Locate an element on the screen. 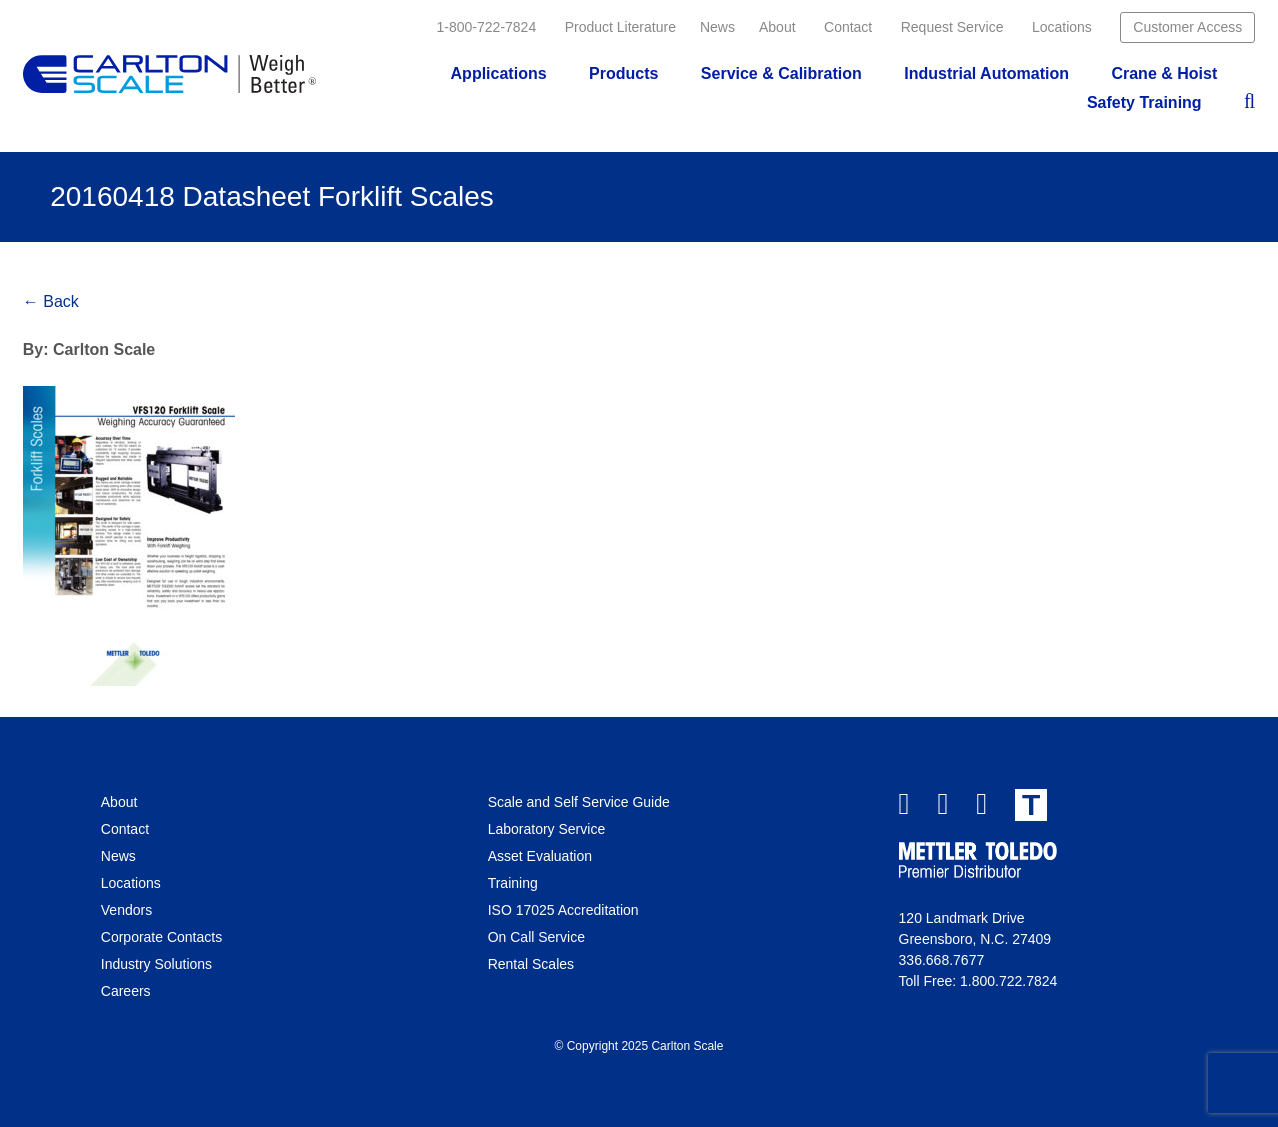 The width and height of the screenshot is (1278, 1127). Vendors is located at coordinates (126, 910).